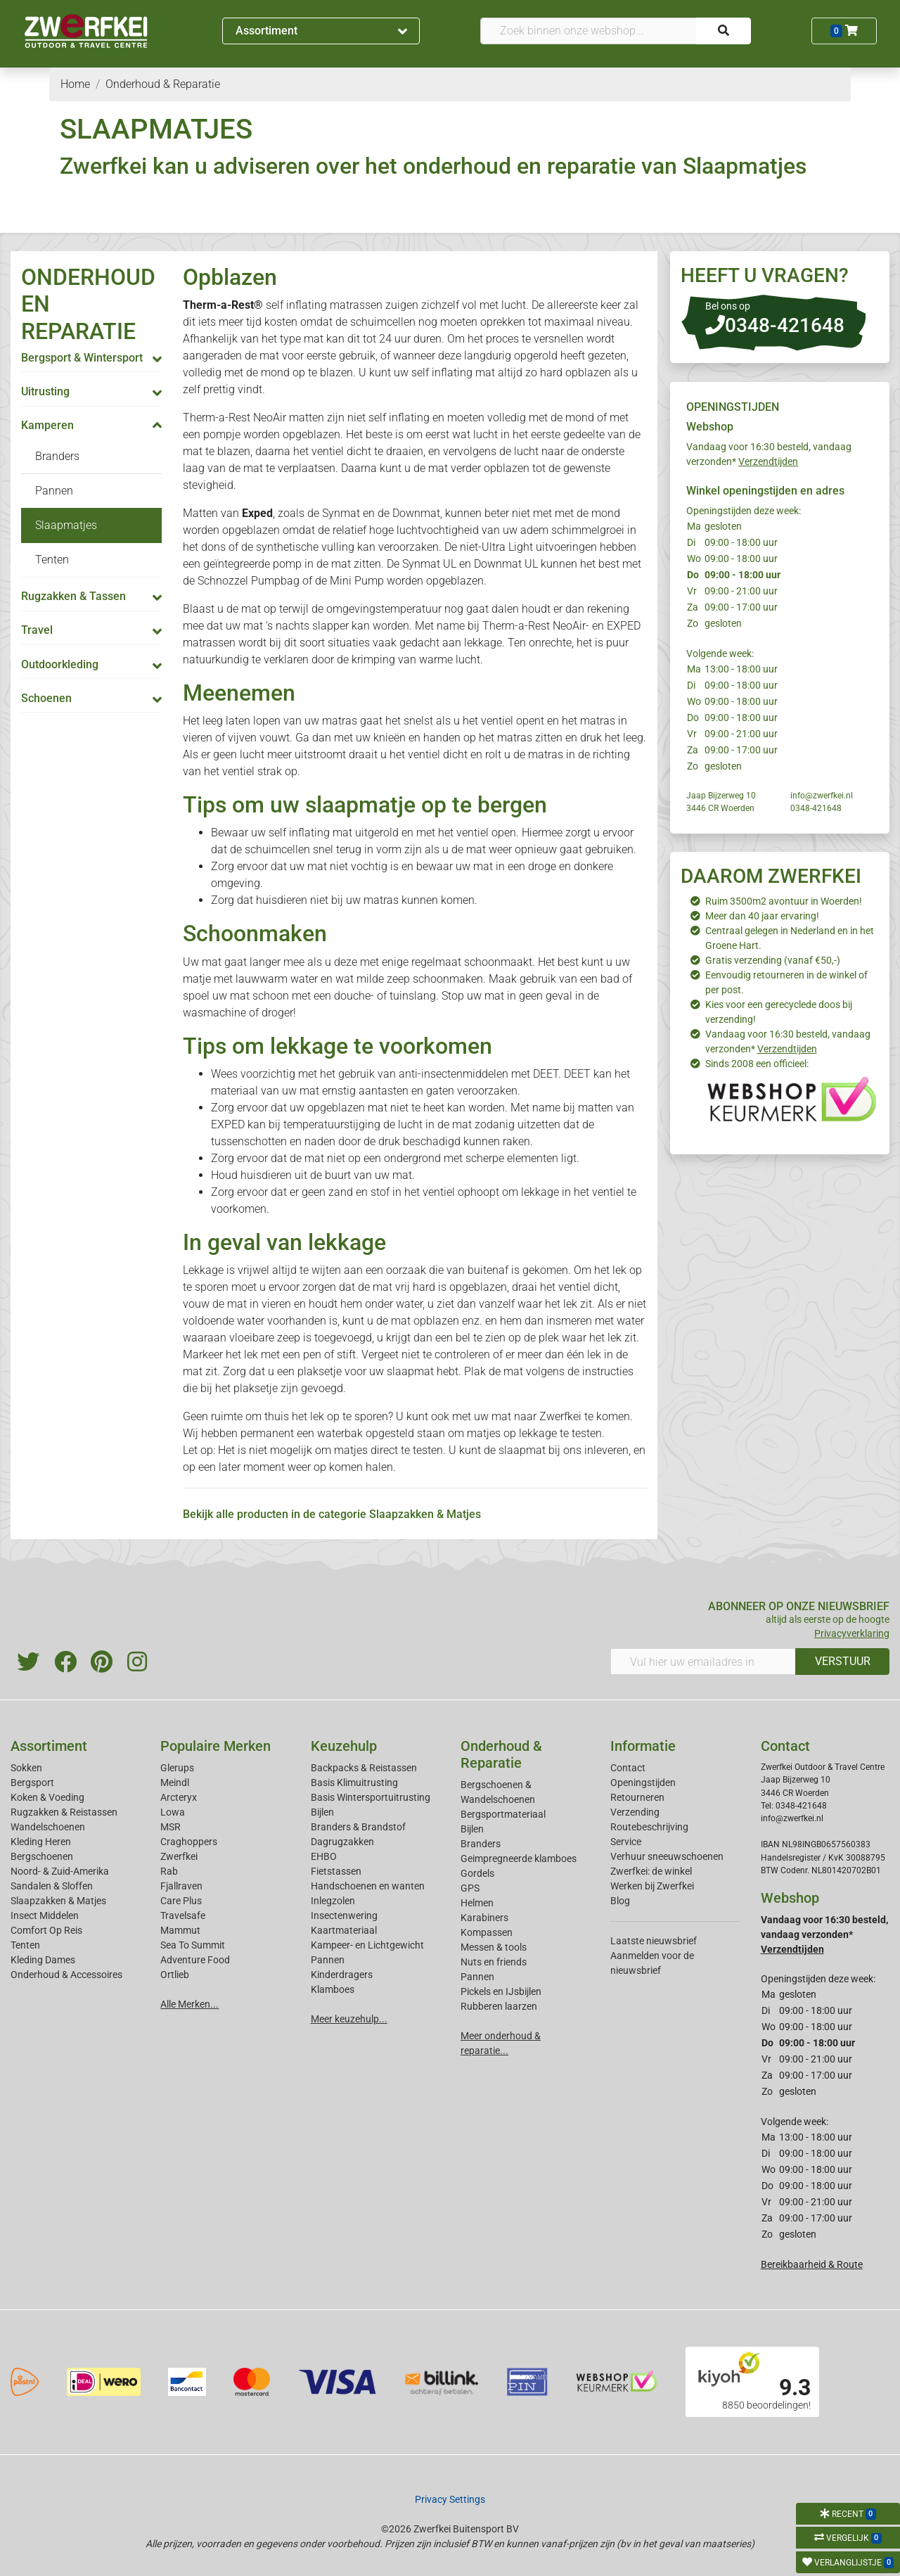  What do you see at coordinates (43, 1959) in the screenshot?
I see `Kleding Dames` at bounding box center [43, 1959].